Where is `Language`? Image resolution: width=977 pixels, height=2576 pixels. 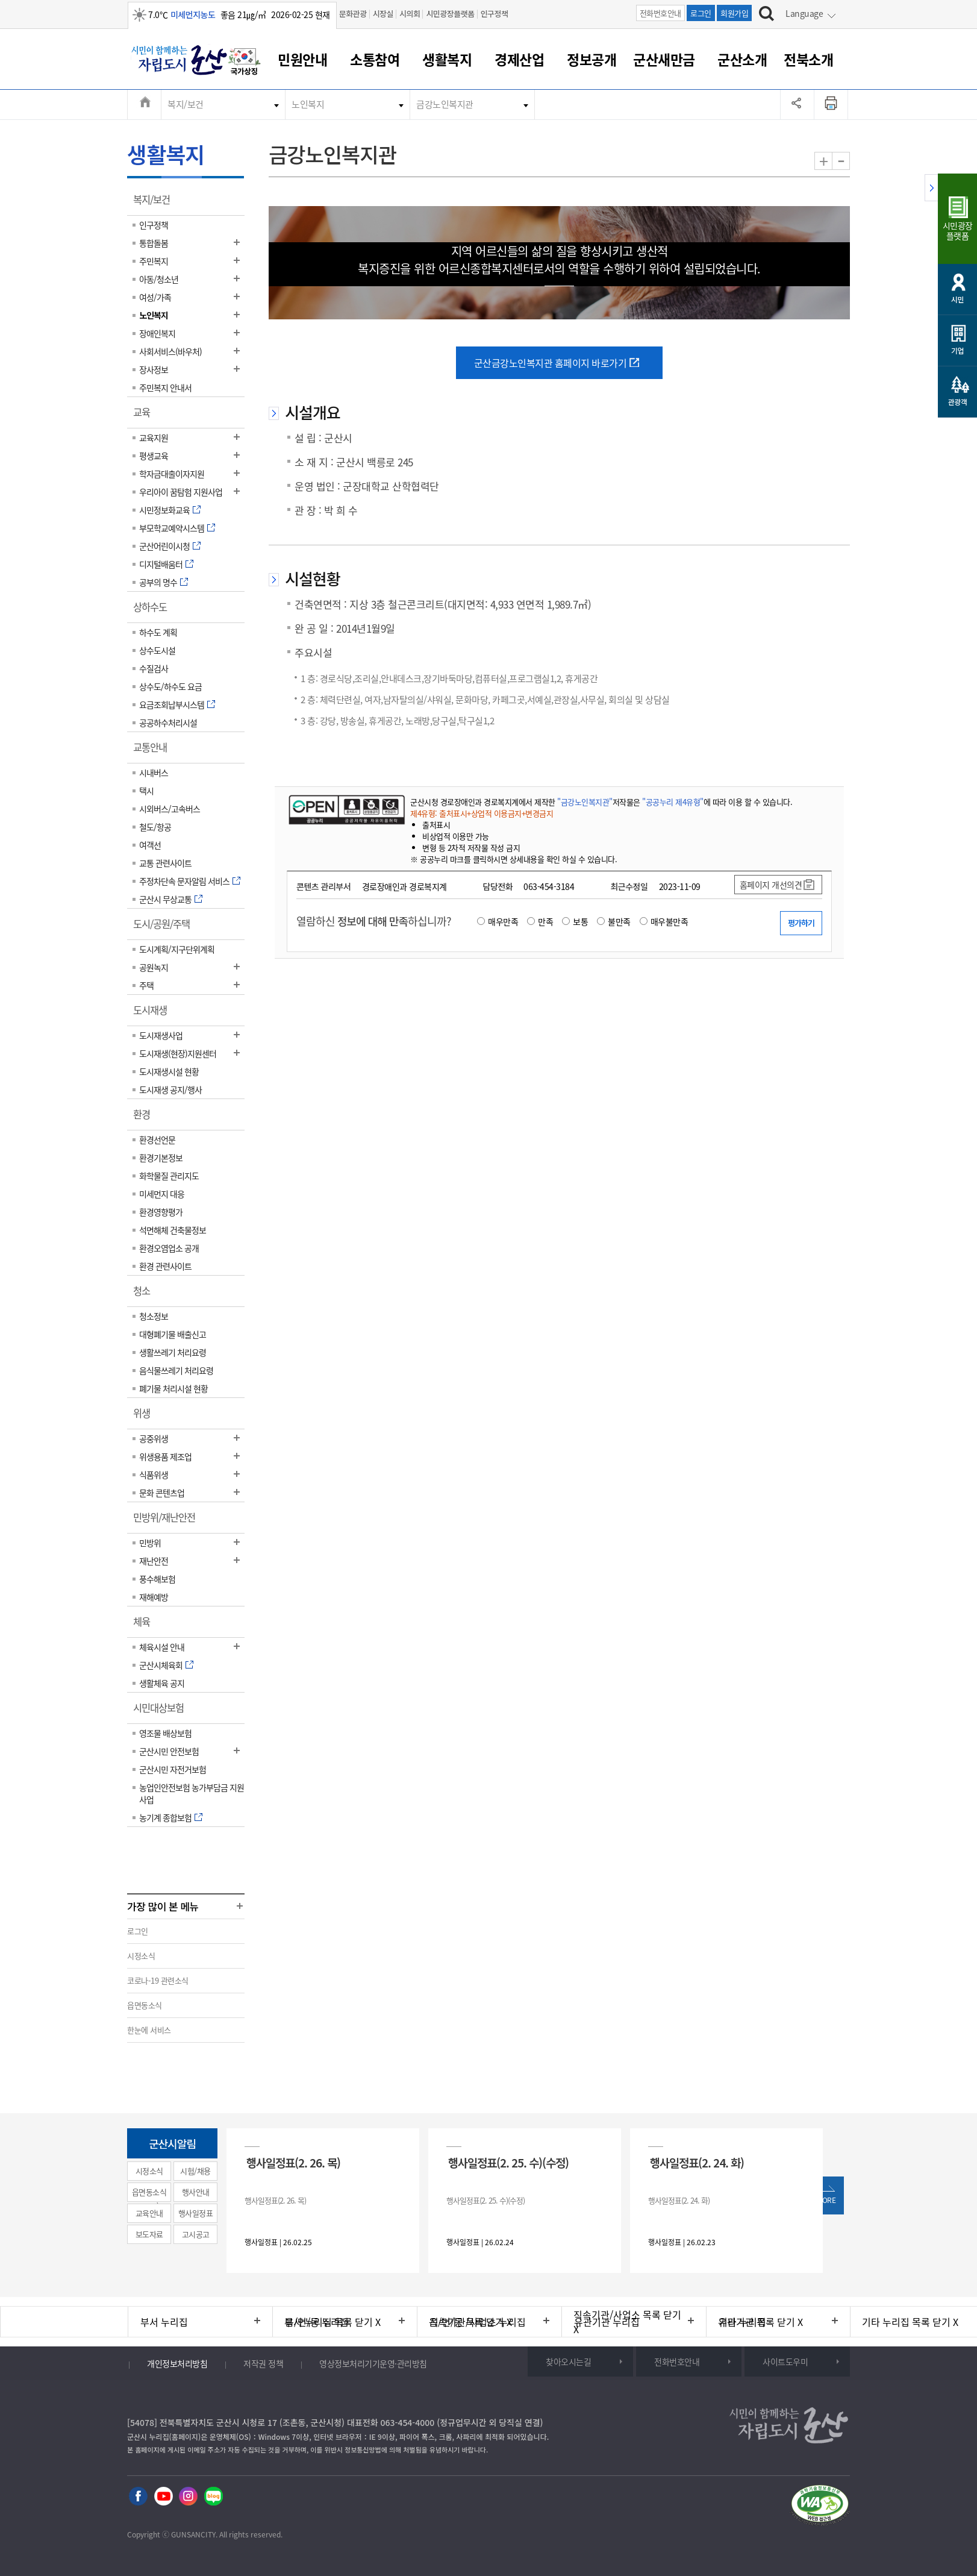
Language is located at coordinates (804, 13).